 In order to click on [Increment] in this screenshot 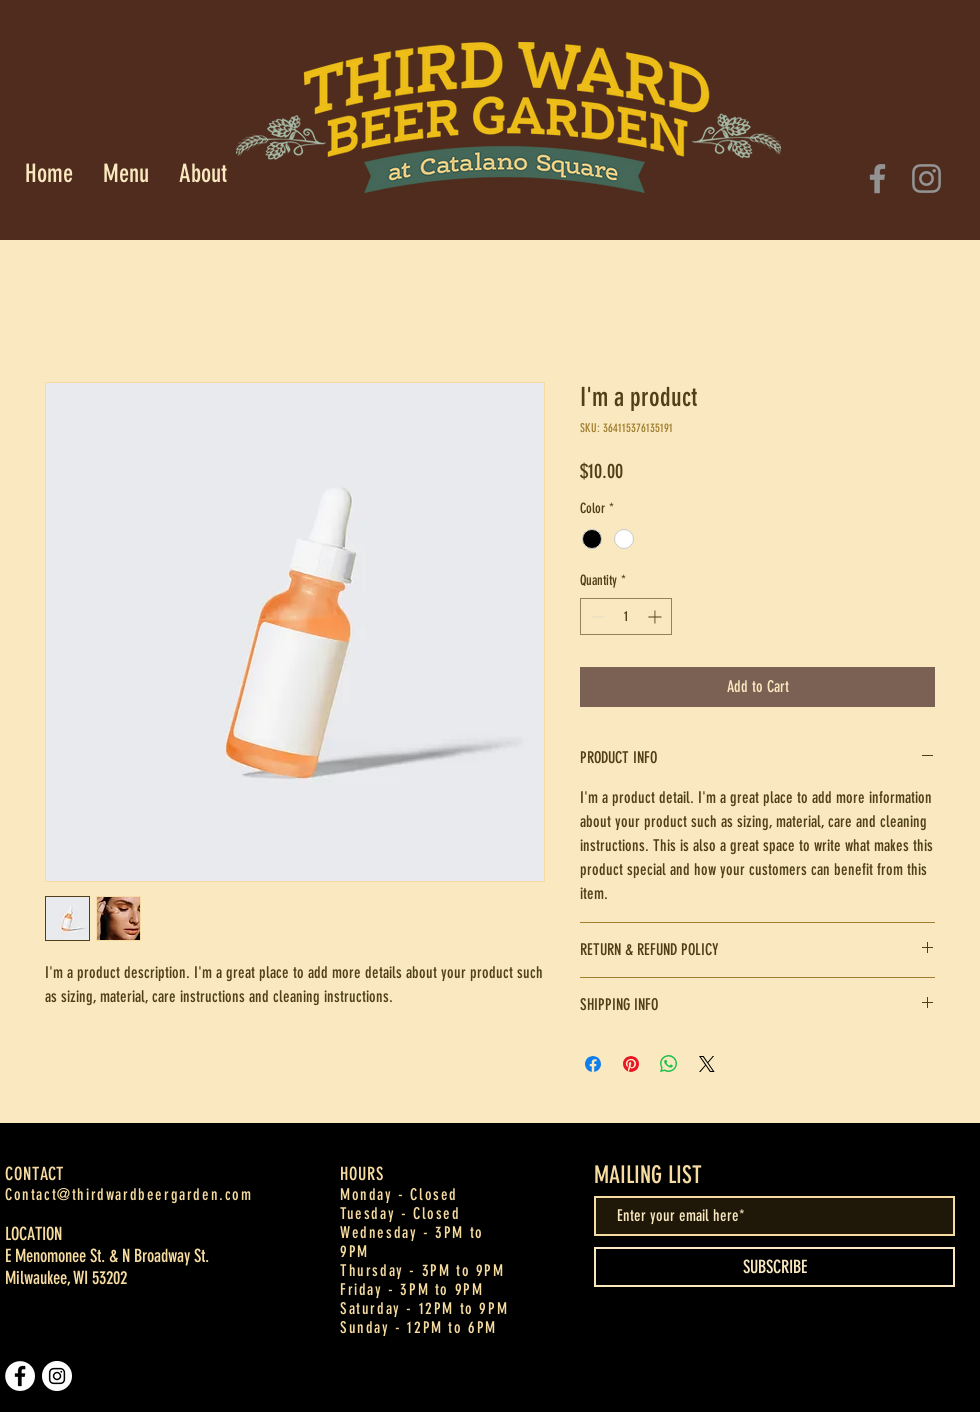, I will do `click(656, 616)`.